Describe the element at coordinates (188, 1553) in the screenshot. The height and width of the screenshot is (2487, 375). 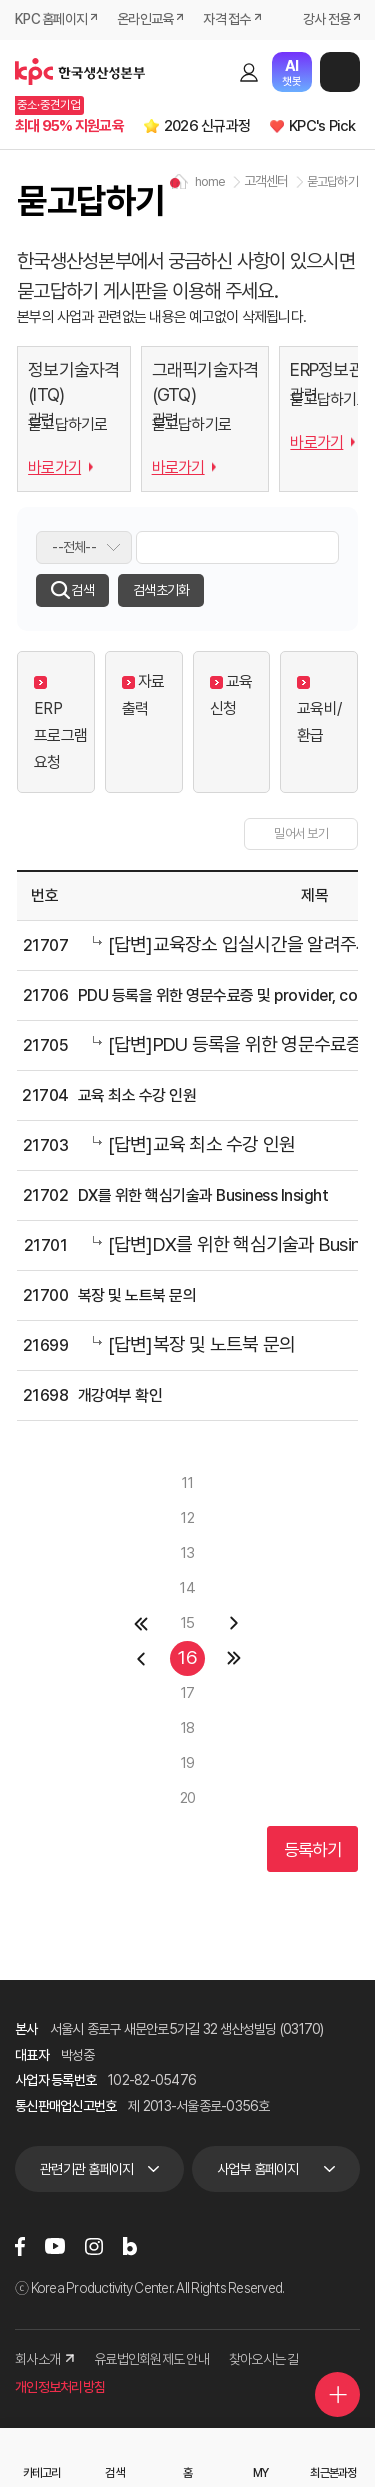
I see `13` at that location.